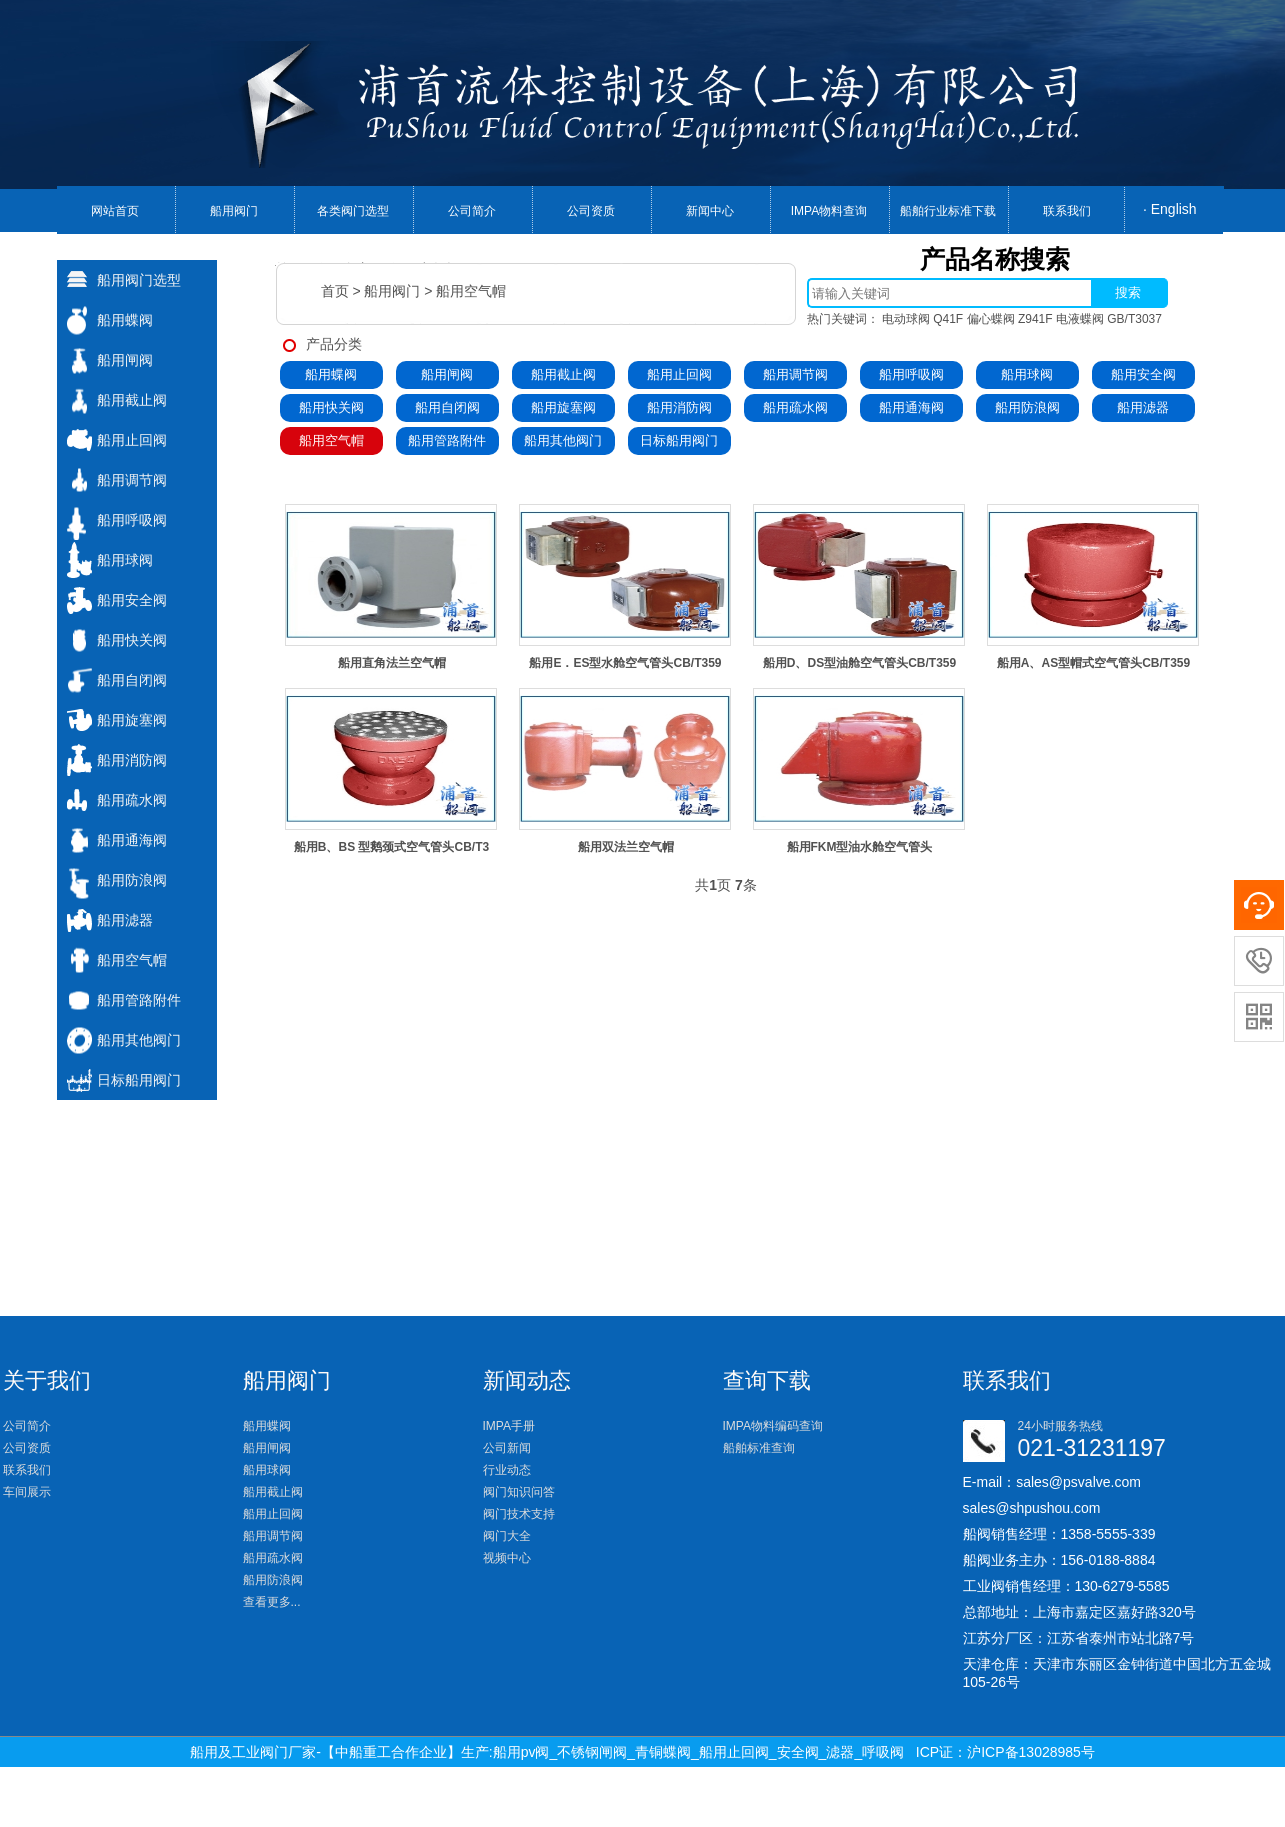 Image resolution: width=1285 pixels, height=1827 pixels. What do you see at coordinates (626, 847) in the screenshot?
I see `船用双法兰空气帽` at bounding box center [626, 847].